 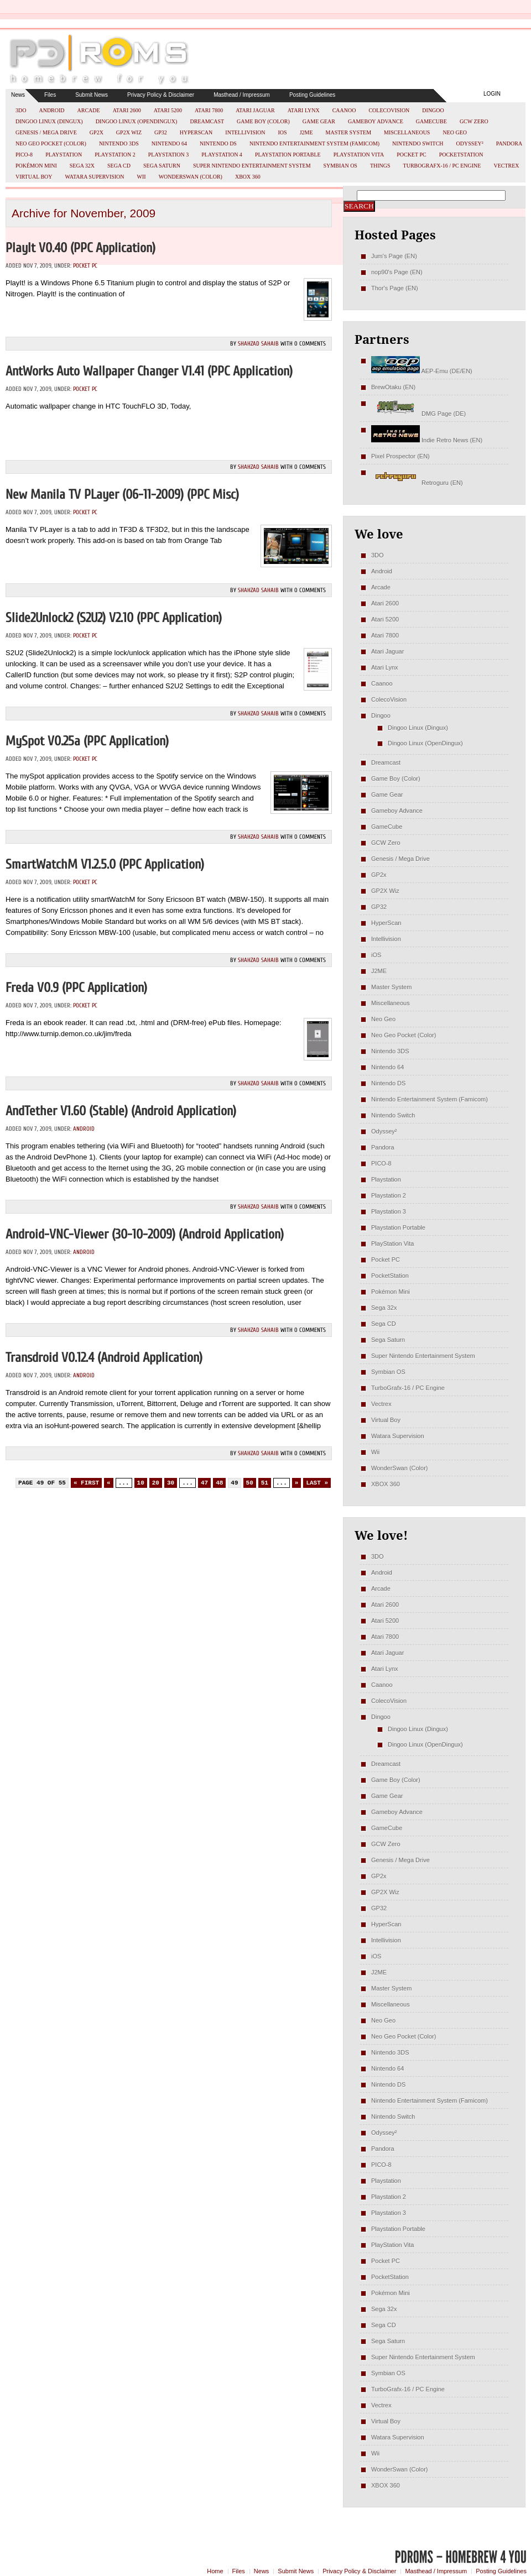 I want to click on Transdroid v0.12.4 (Android Application), so click(x=104, y=1357).